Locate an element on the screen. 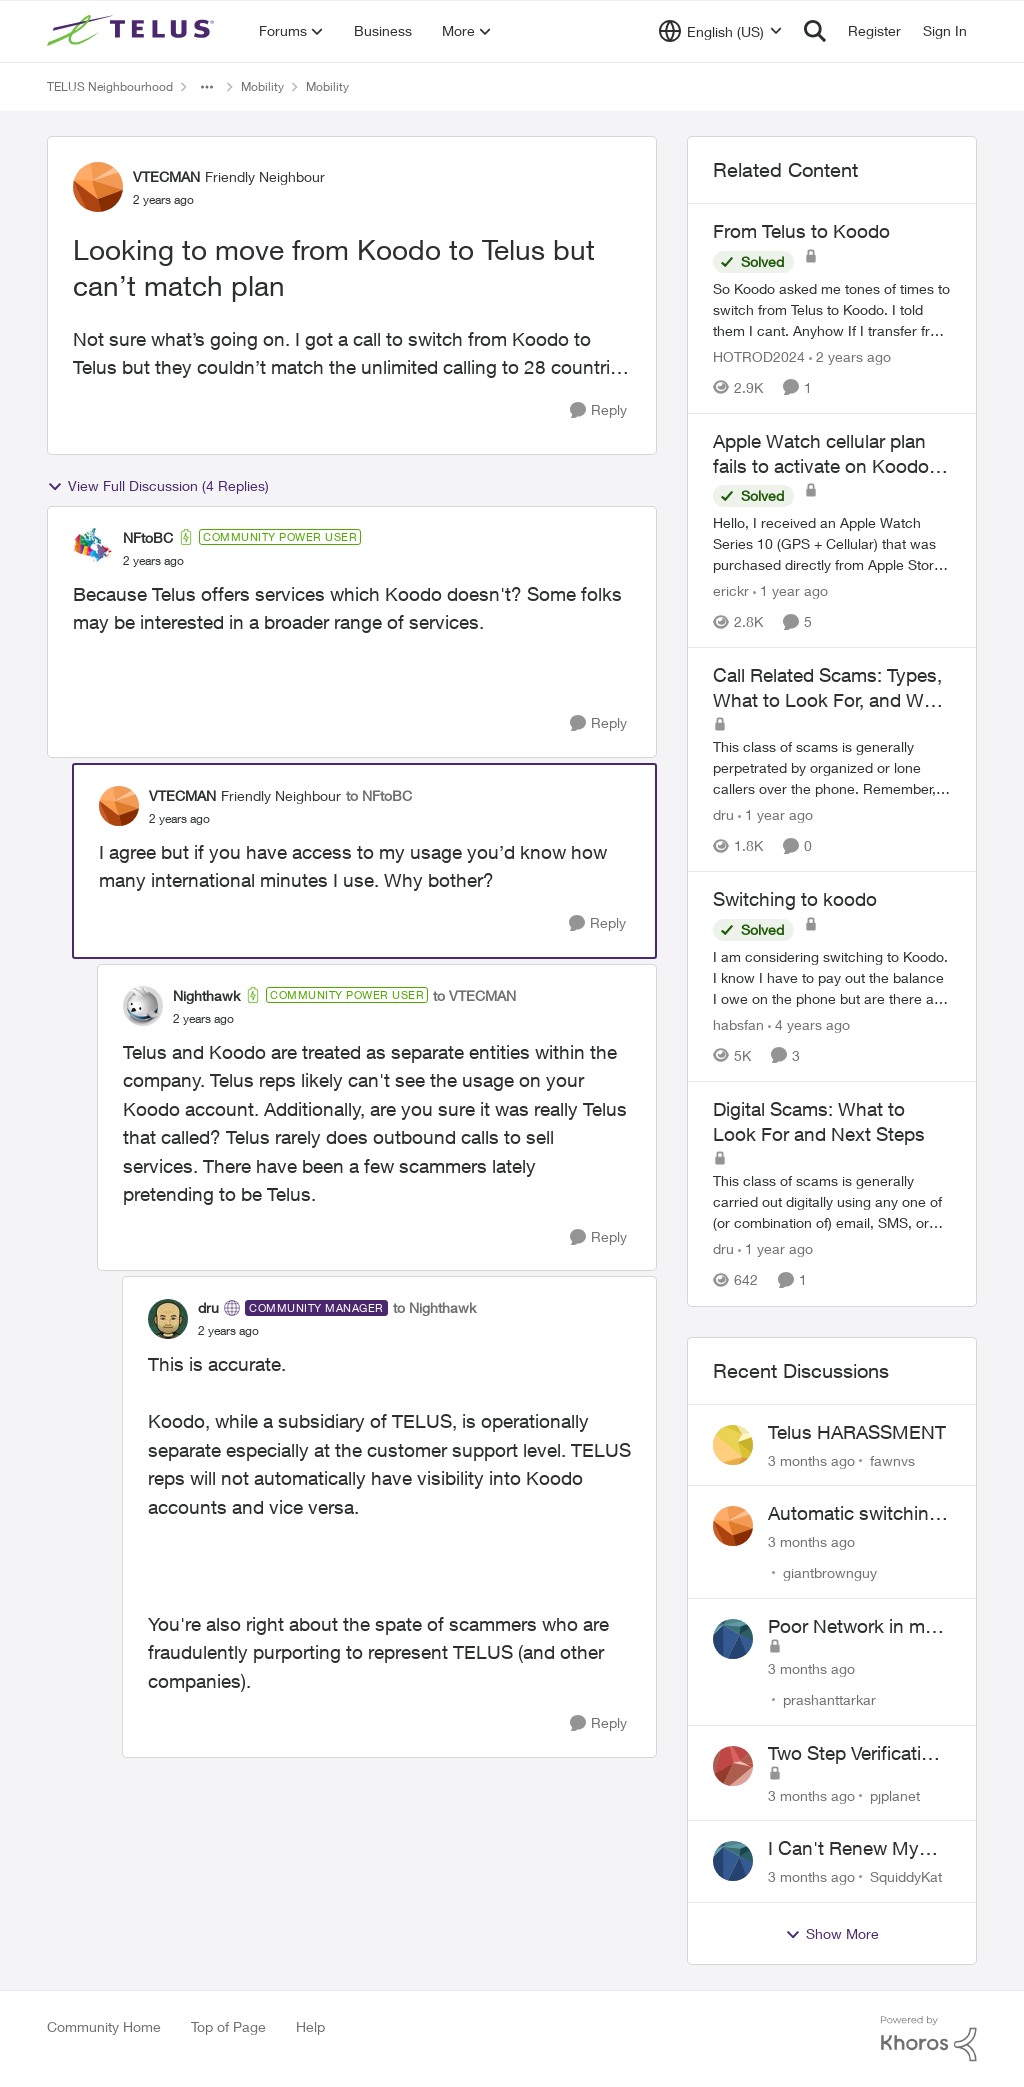 The height and width of the screenshot is (2087, 1024). HOTROD2024 [View Profile: HOTROD2024, Rank: Helpful Neighbour] is located at coordinates (759, 356).